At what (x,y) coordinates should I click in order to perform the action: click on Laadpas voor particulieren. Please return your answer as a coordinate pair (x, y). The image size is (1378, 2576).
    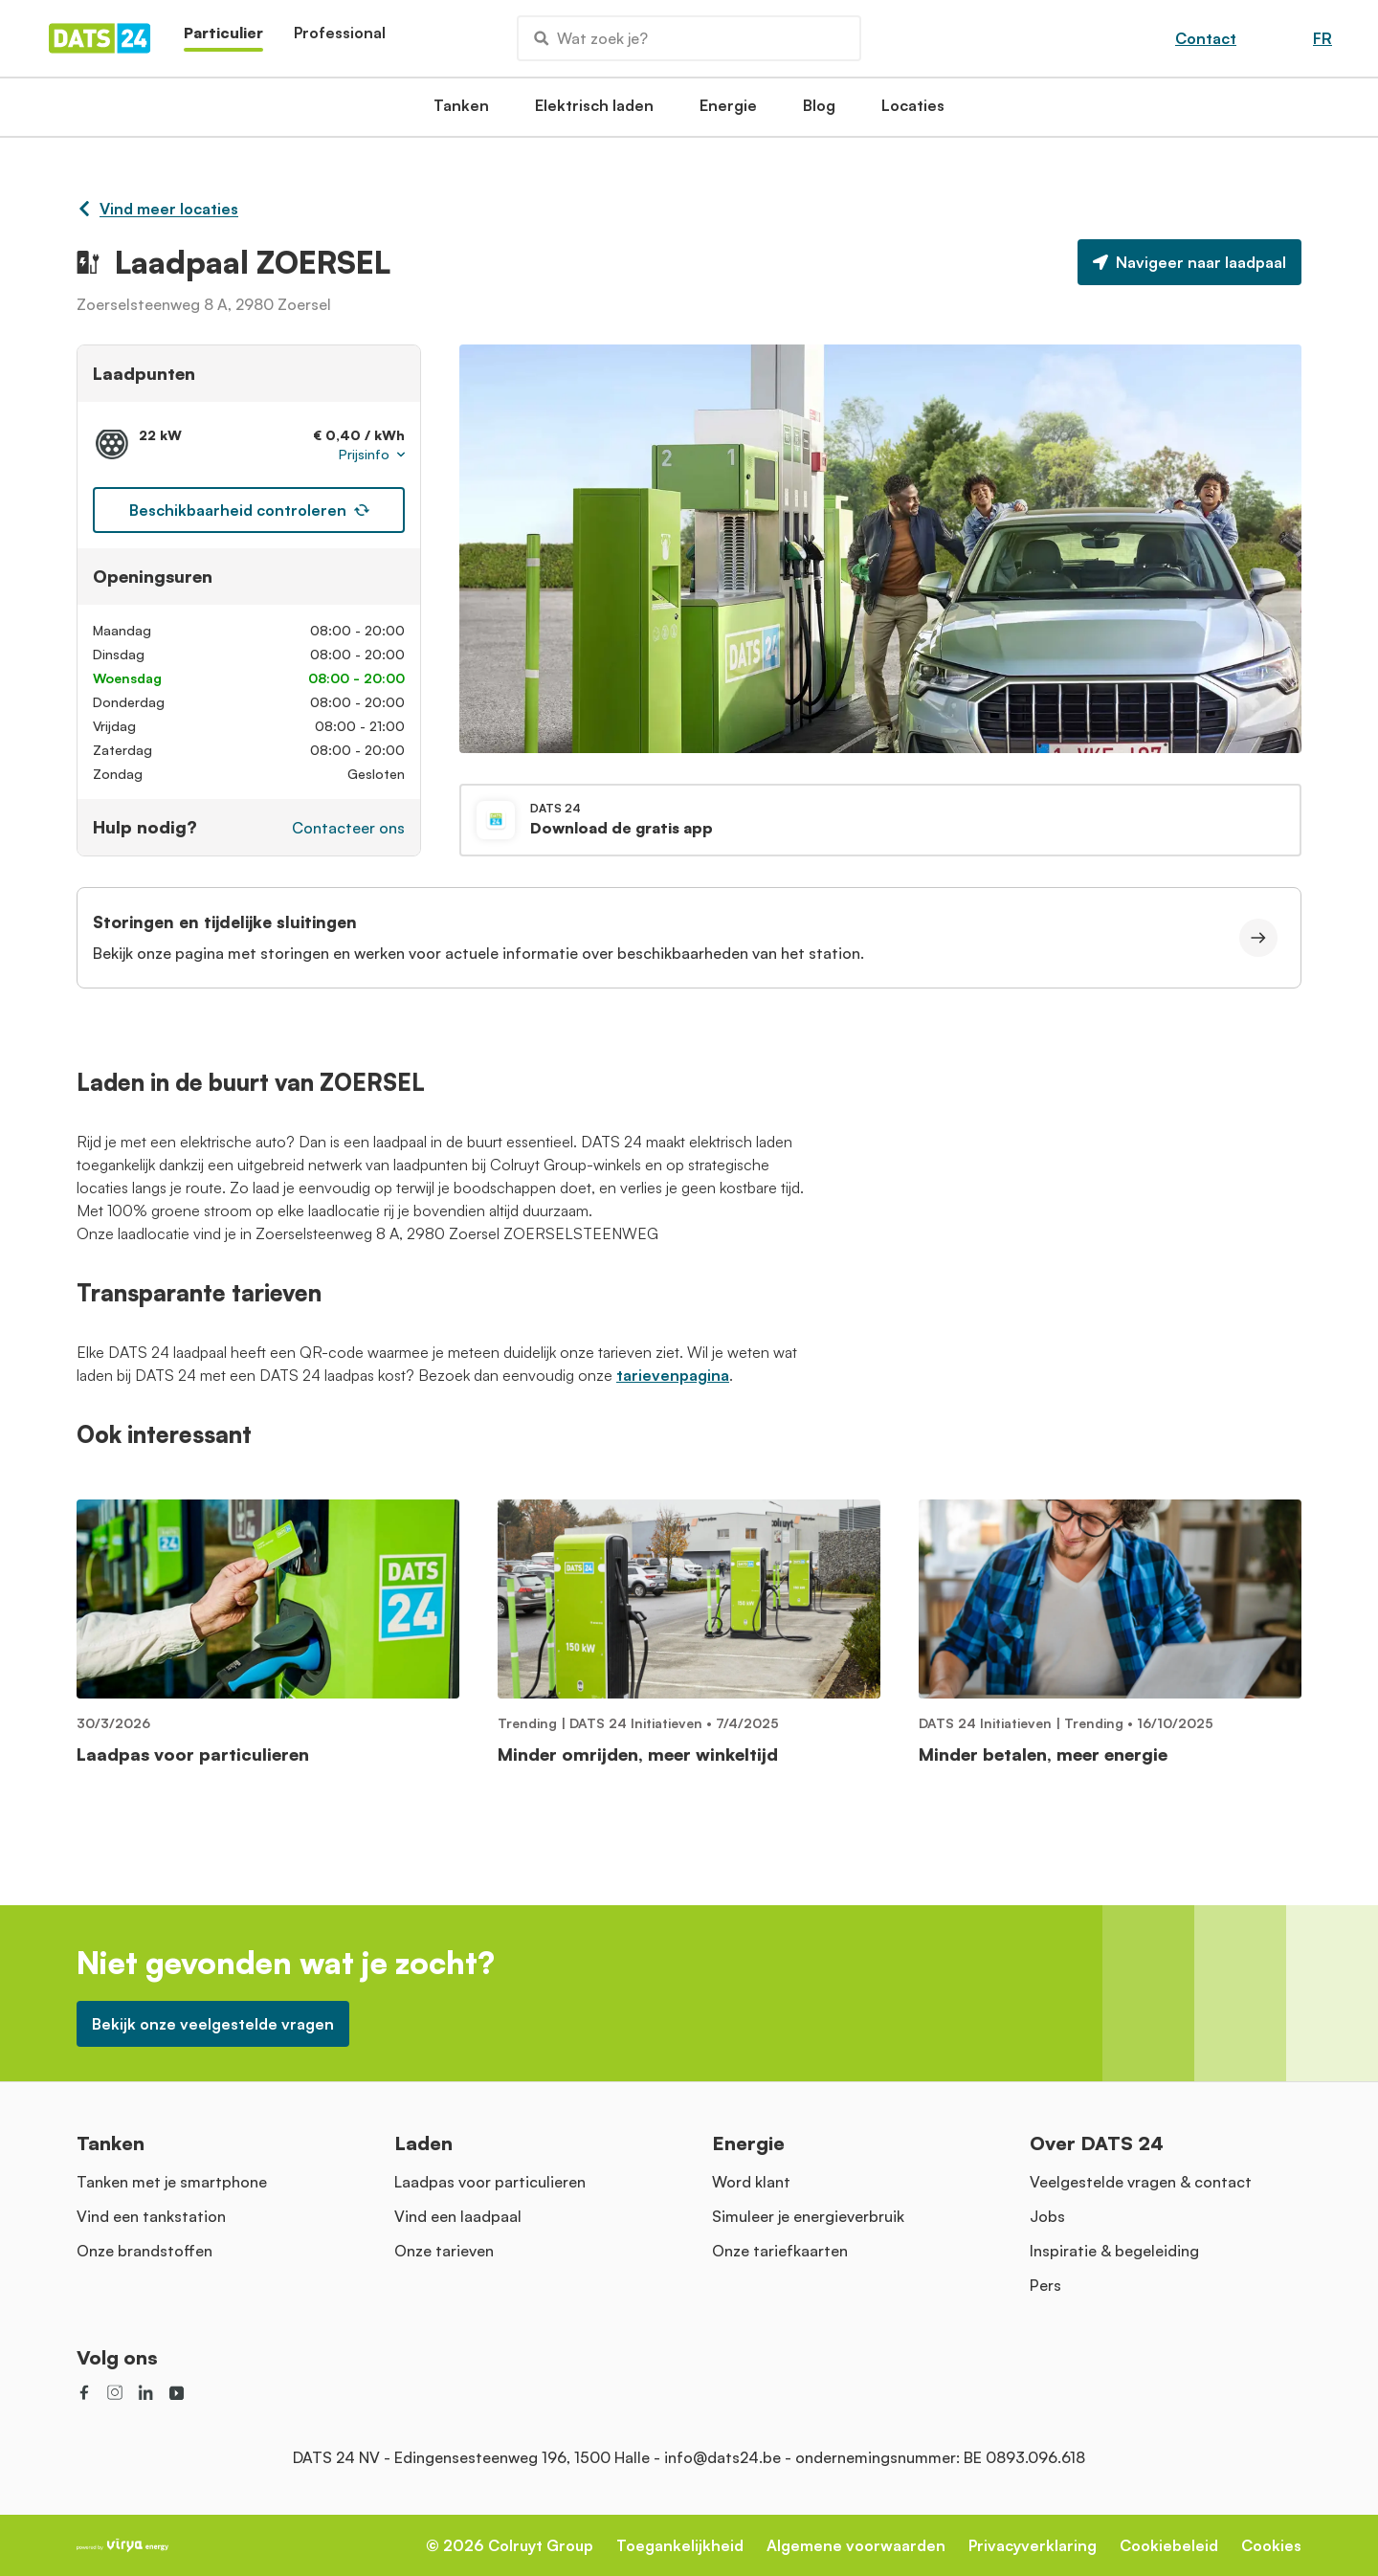
    Looking at the image, I should click on (490, 2181).